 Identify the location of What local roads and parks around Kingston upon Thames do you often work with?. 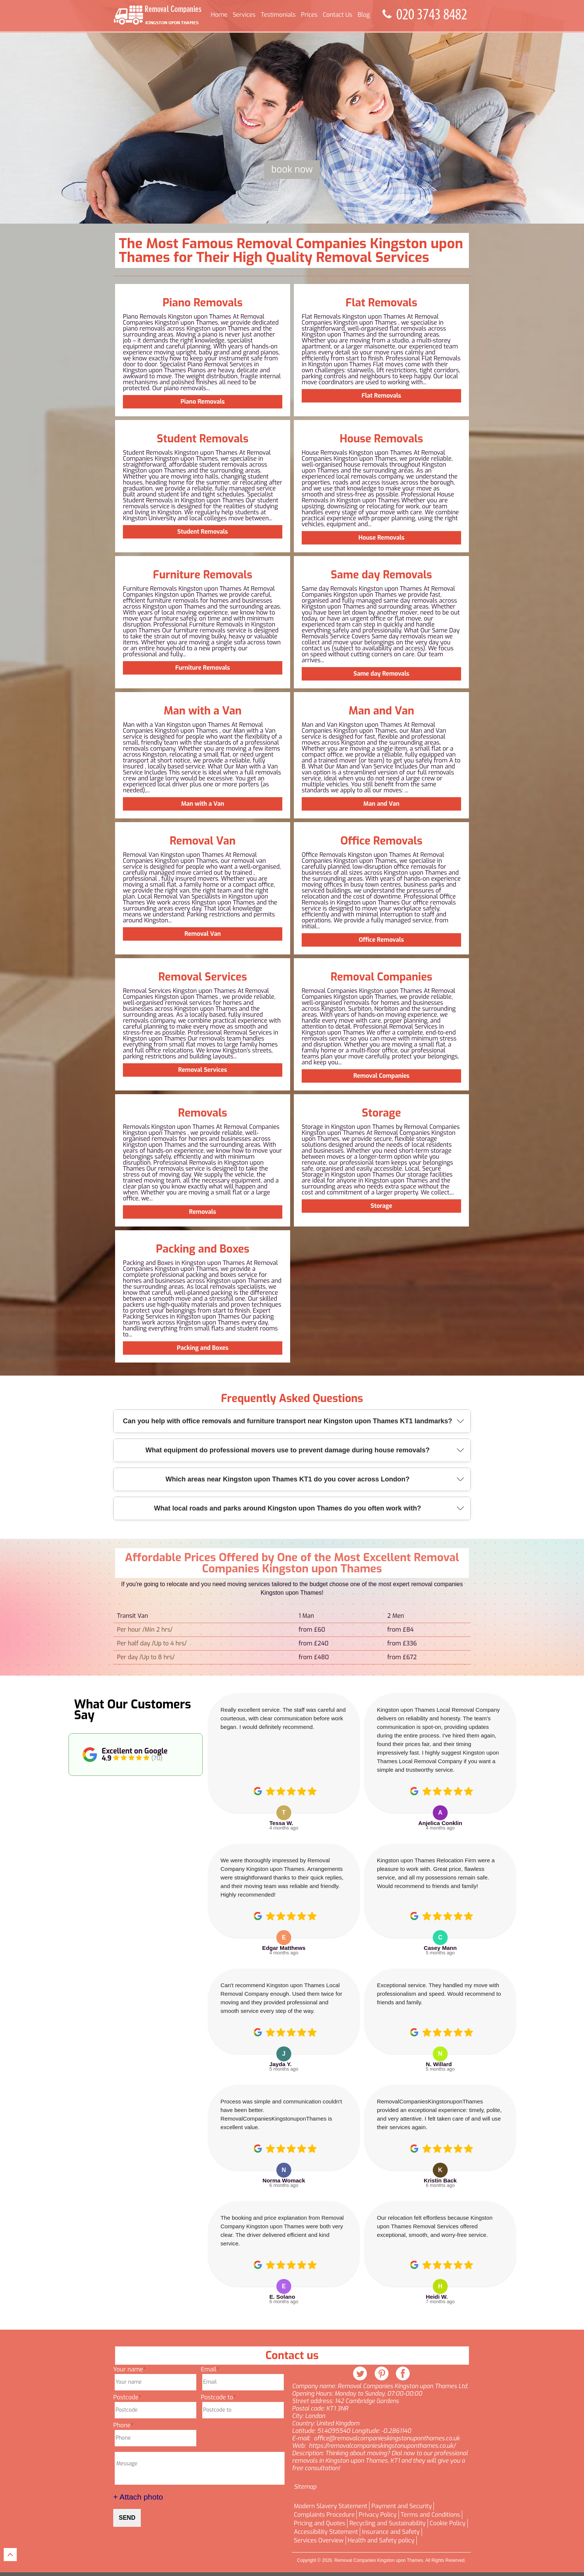
(287, 1508).